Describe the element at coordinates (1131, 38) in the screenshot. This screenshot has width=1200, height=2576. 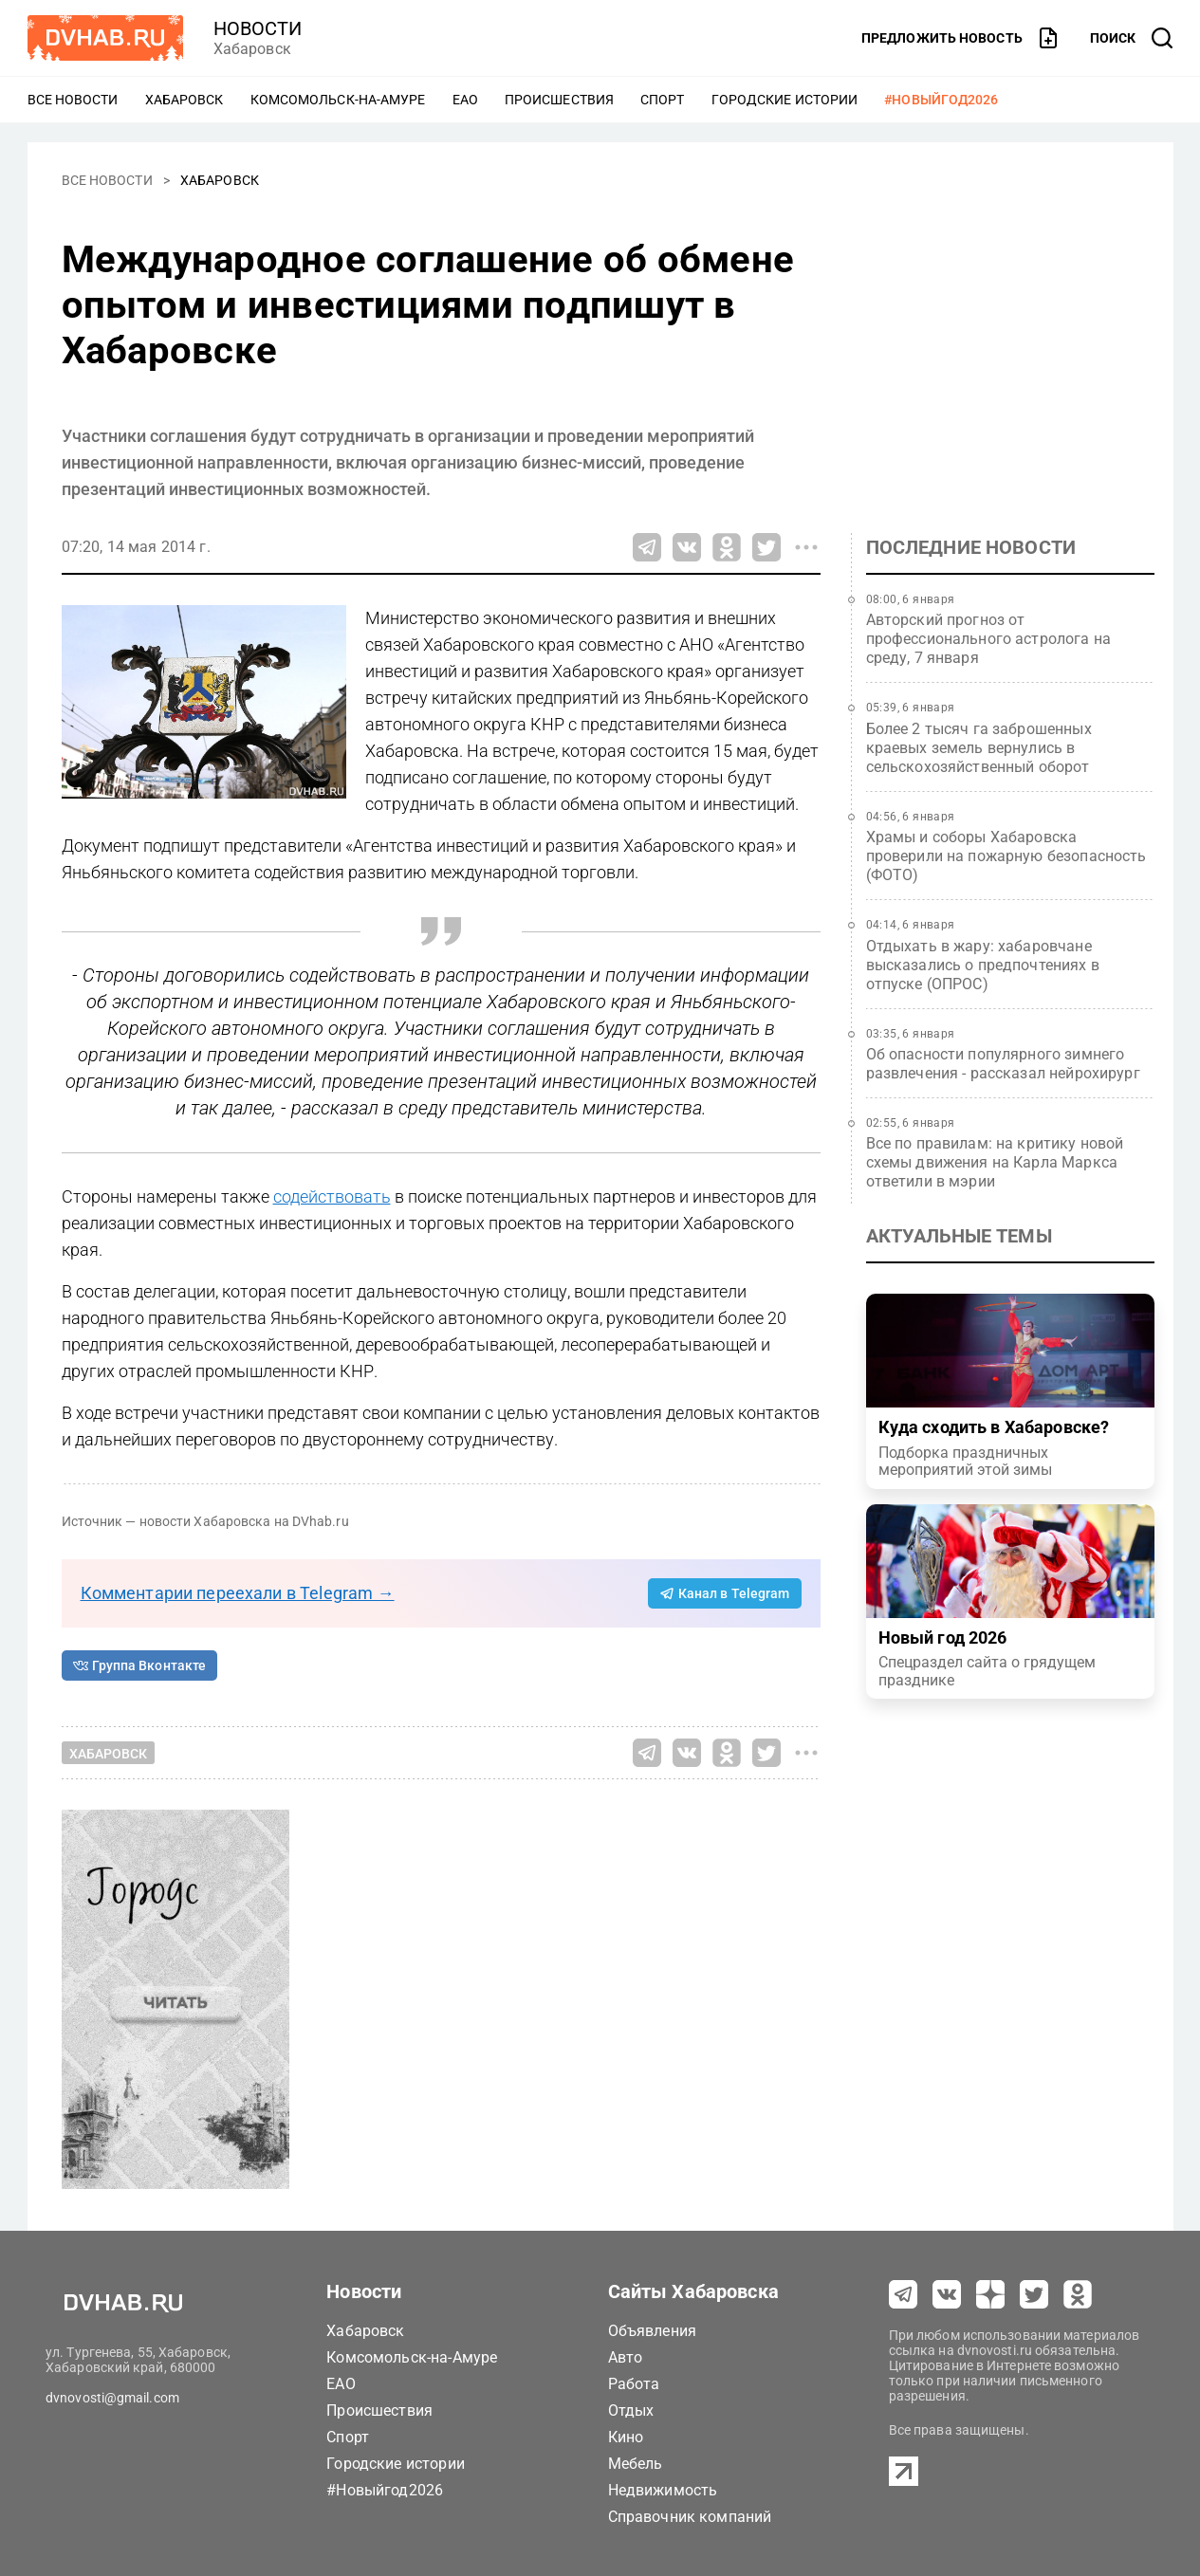
I see `[открыть поиск]` at that location.